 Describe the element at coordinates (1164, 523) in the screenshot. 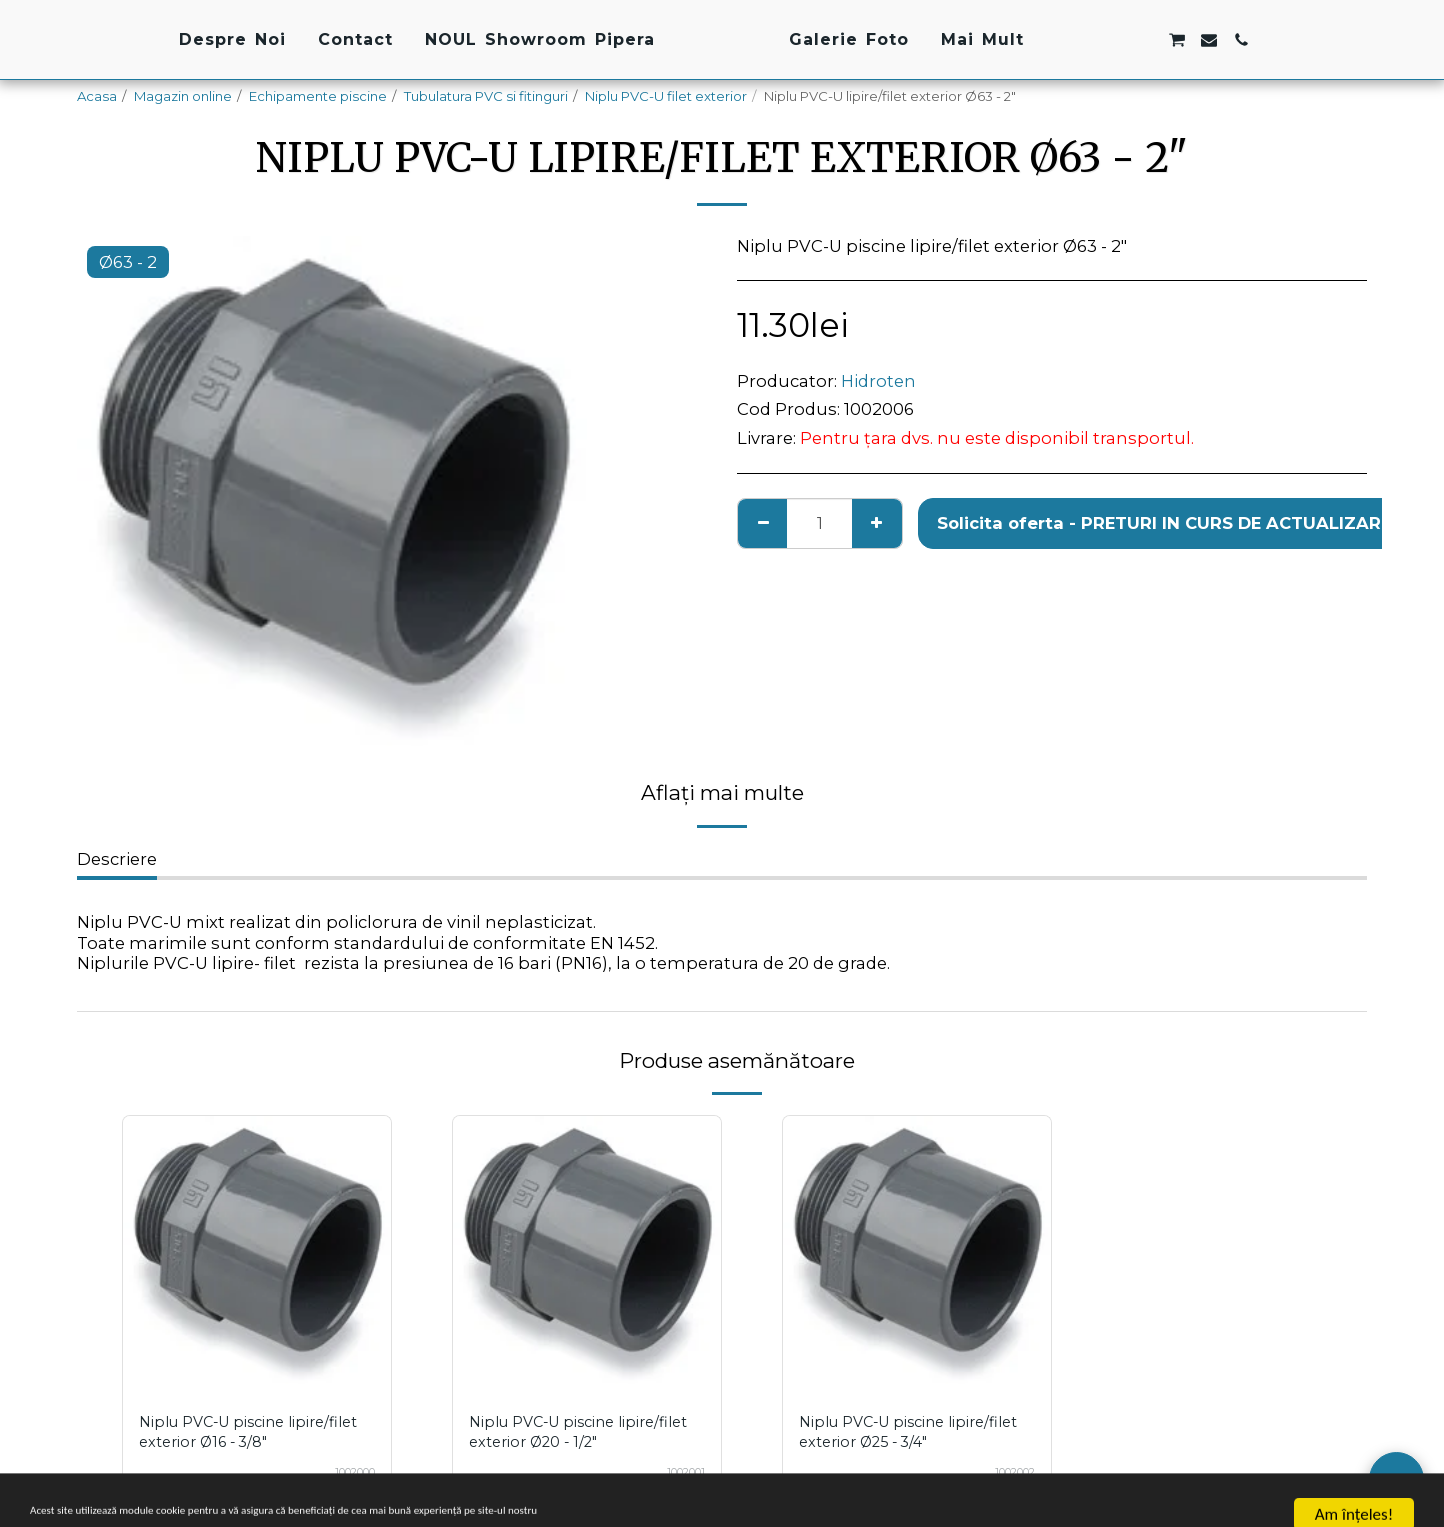

I see `Solicita oferta - PRETURI IN CURS DE ACTUALIZARE` at that location.